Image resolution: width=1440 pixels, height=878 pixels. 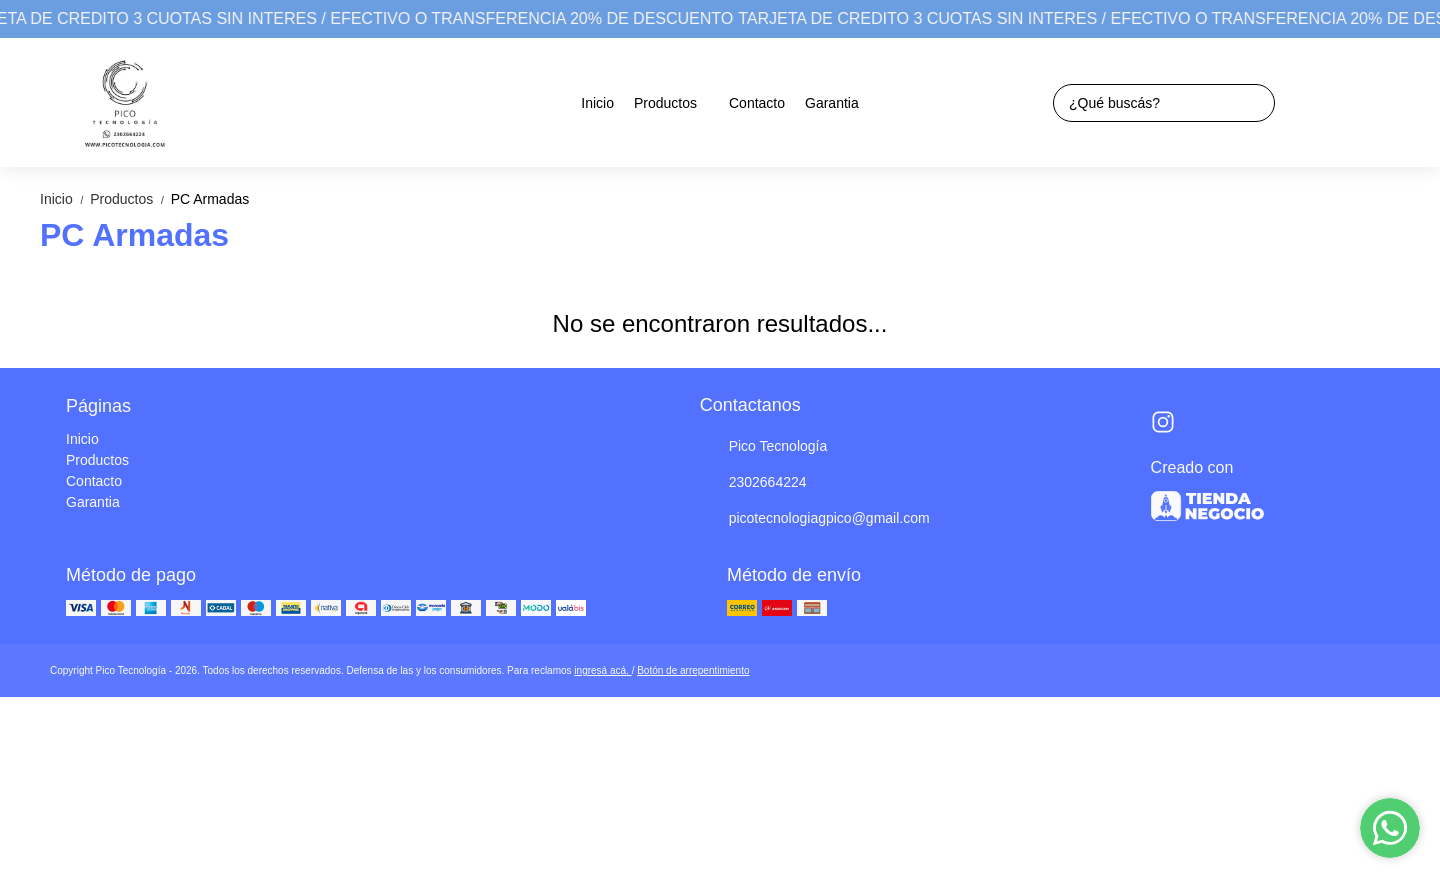 I want to click on Garantia, so click(x=832, y=103).